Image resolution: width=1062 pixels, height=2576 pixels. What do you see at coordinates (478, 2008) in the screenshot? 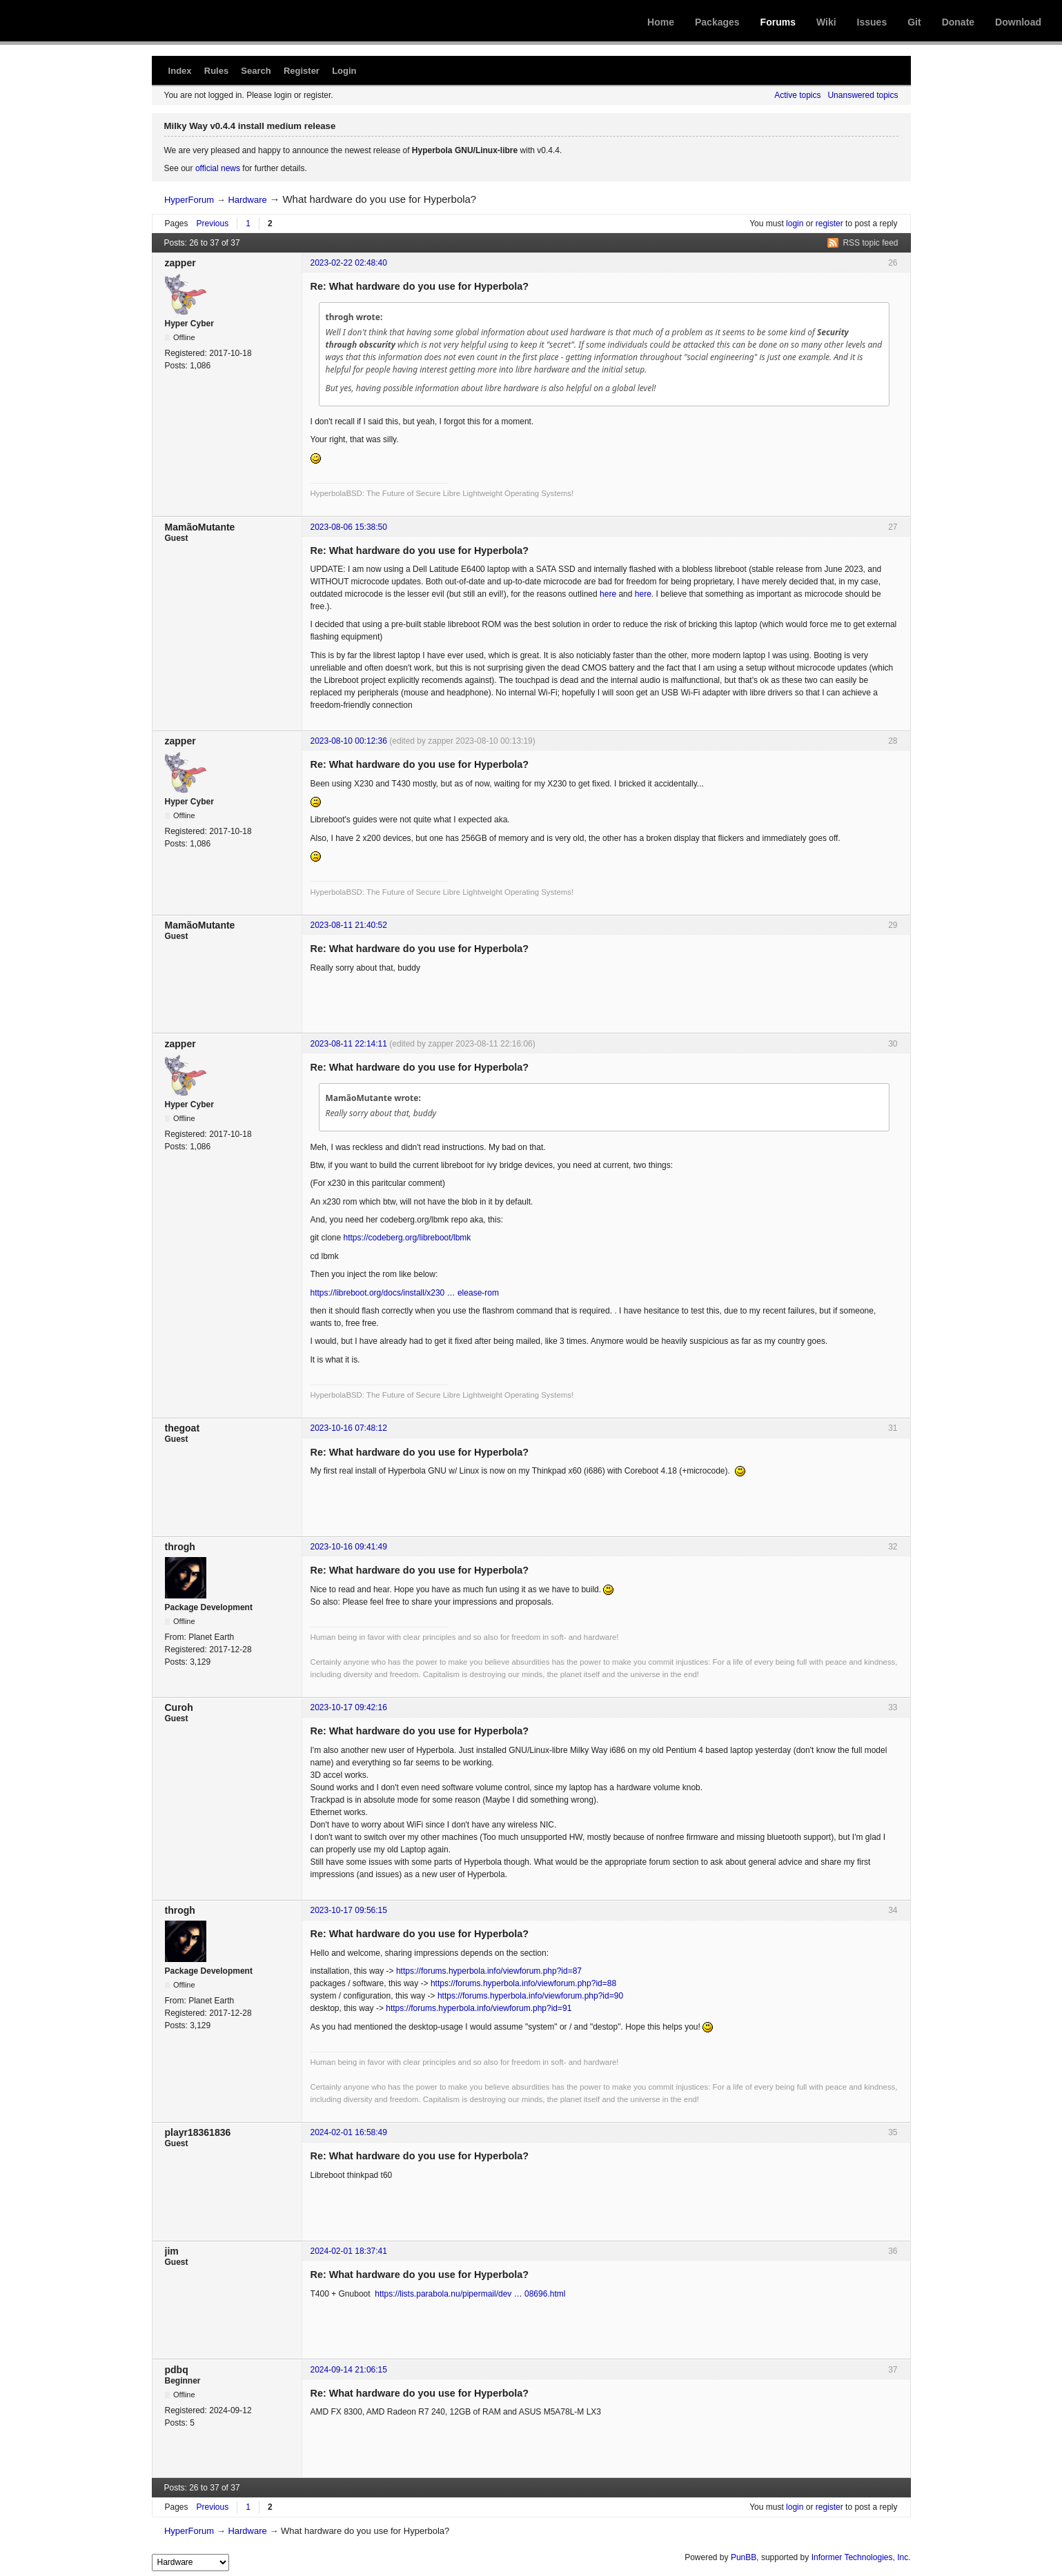
I see `https://forums.hyperbola.info/viewforum.php?id=91` at bounding box center [478, 2008].